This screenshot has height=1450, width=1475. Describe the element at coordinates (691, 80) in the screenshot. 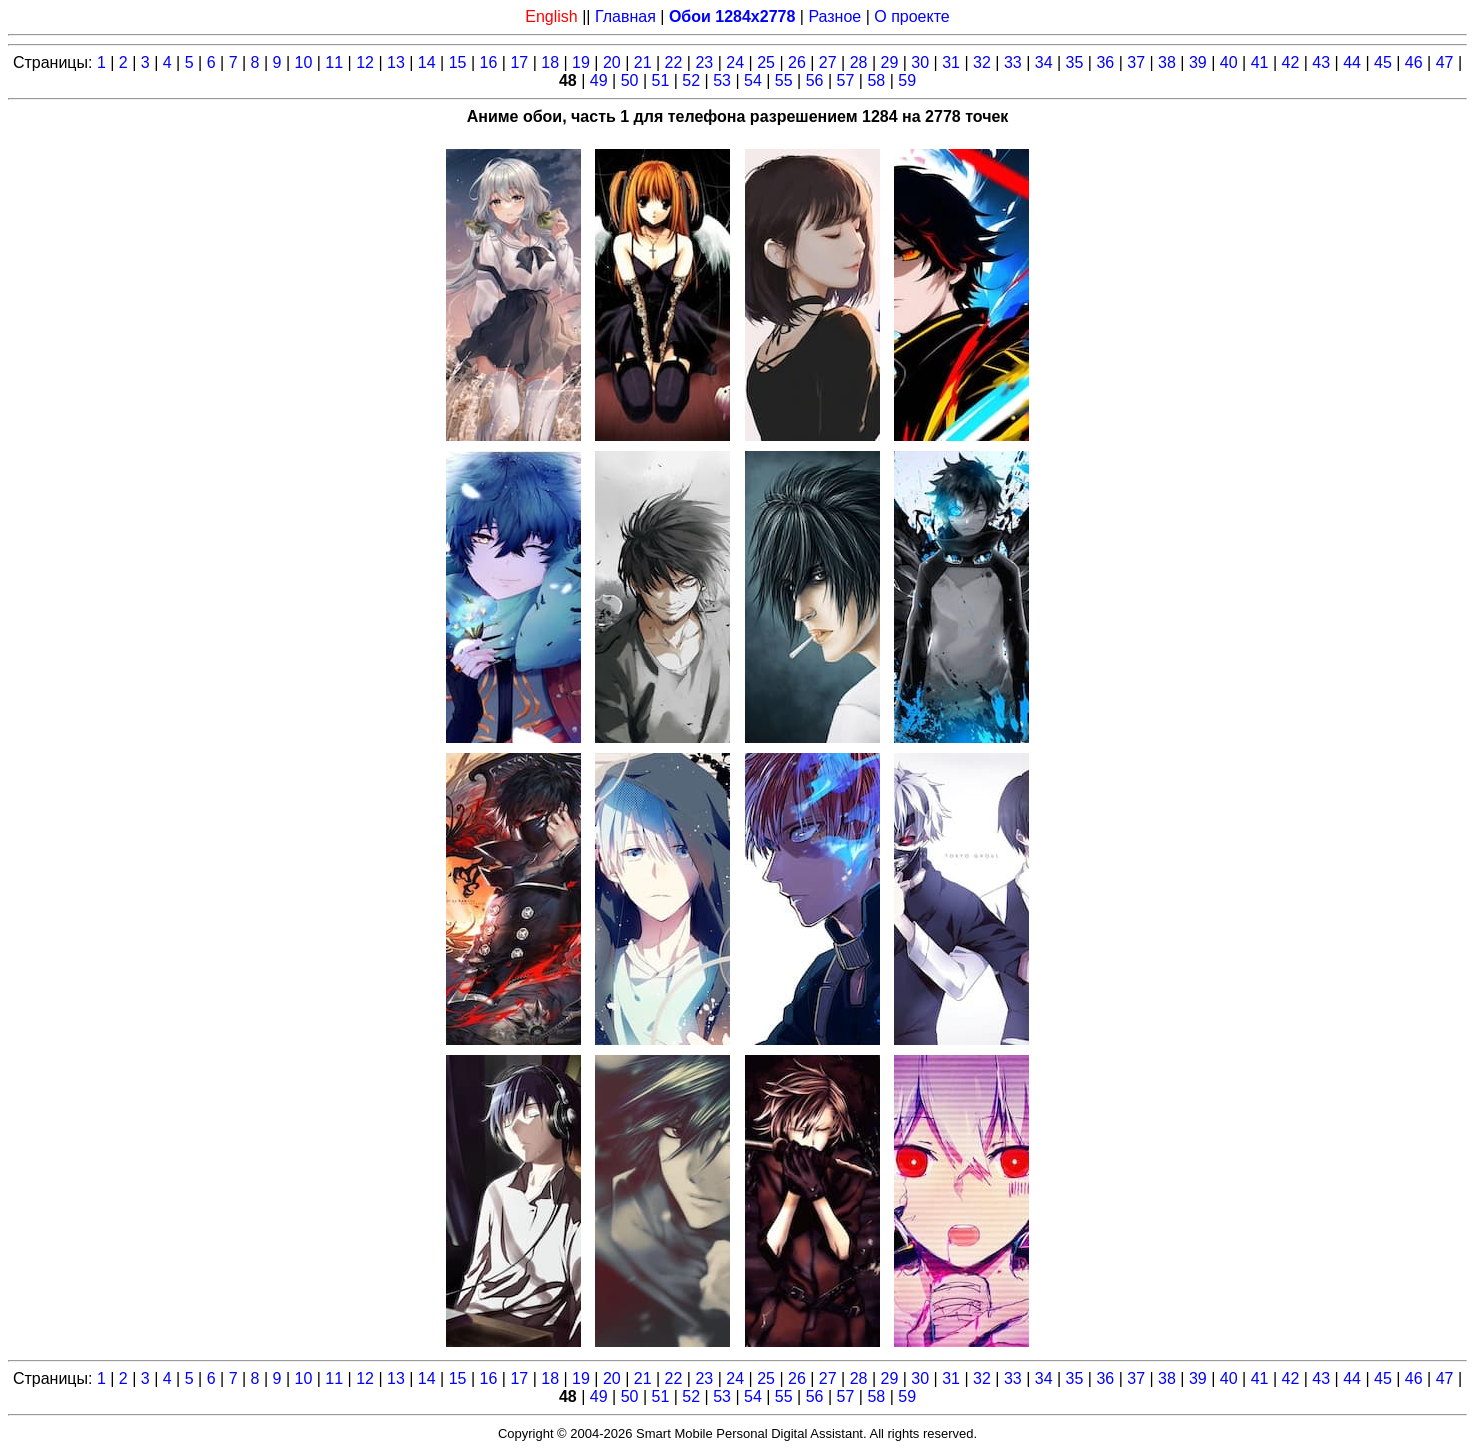

I see `52` at that location.